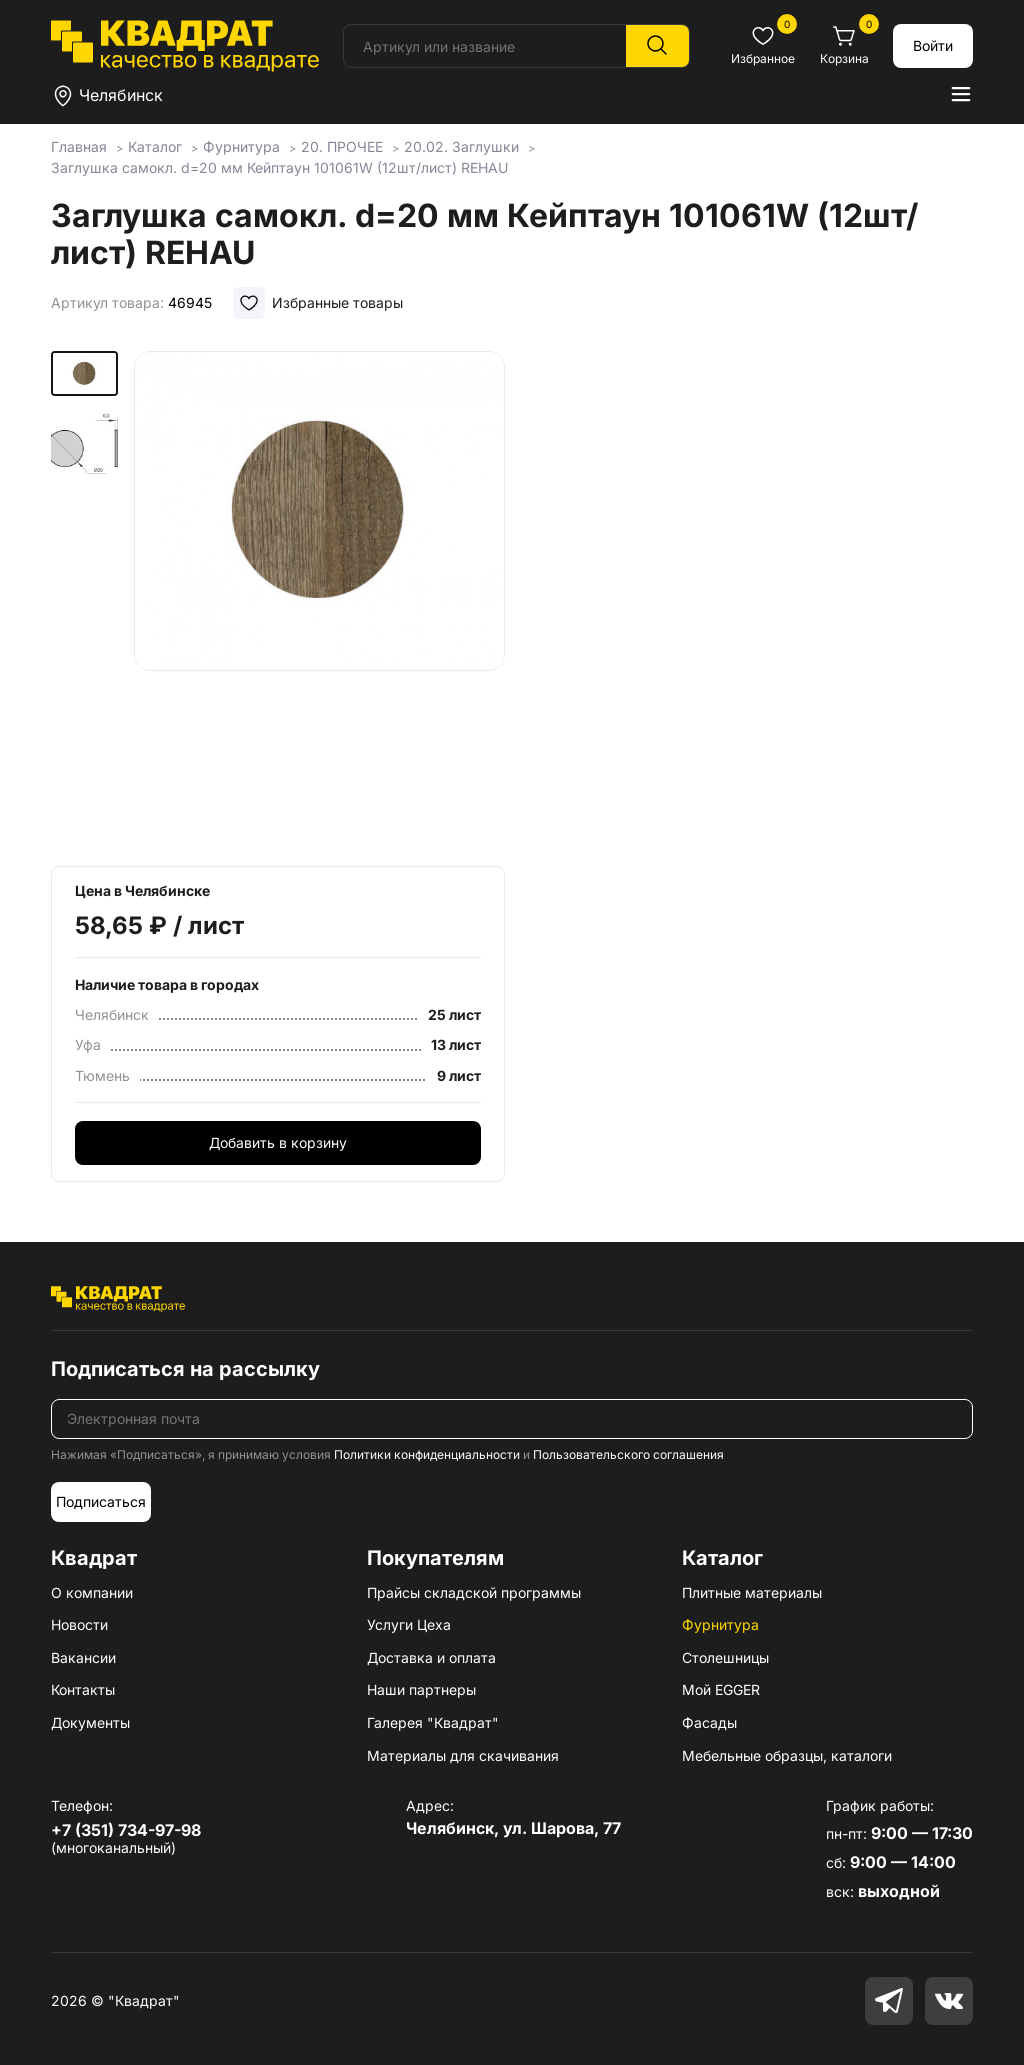  What do you see at coordinates (787, 1755) in the screenshot?
I see `Мебельные образцы, каталоги` at bounding box center [787, 1755].